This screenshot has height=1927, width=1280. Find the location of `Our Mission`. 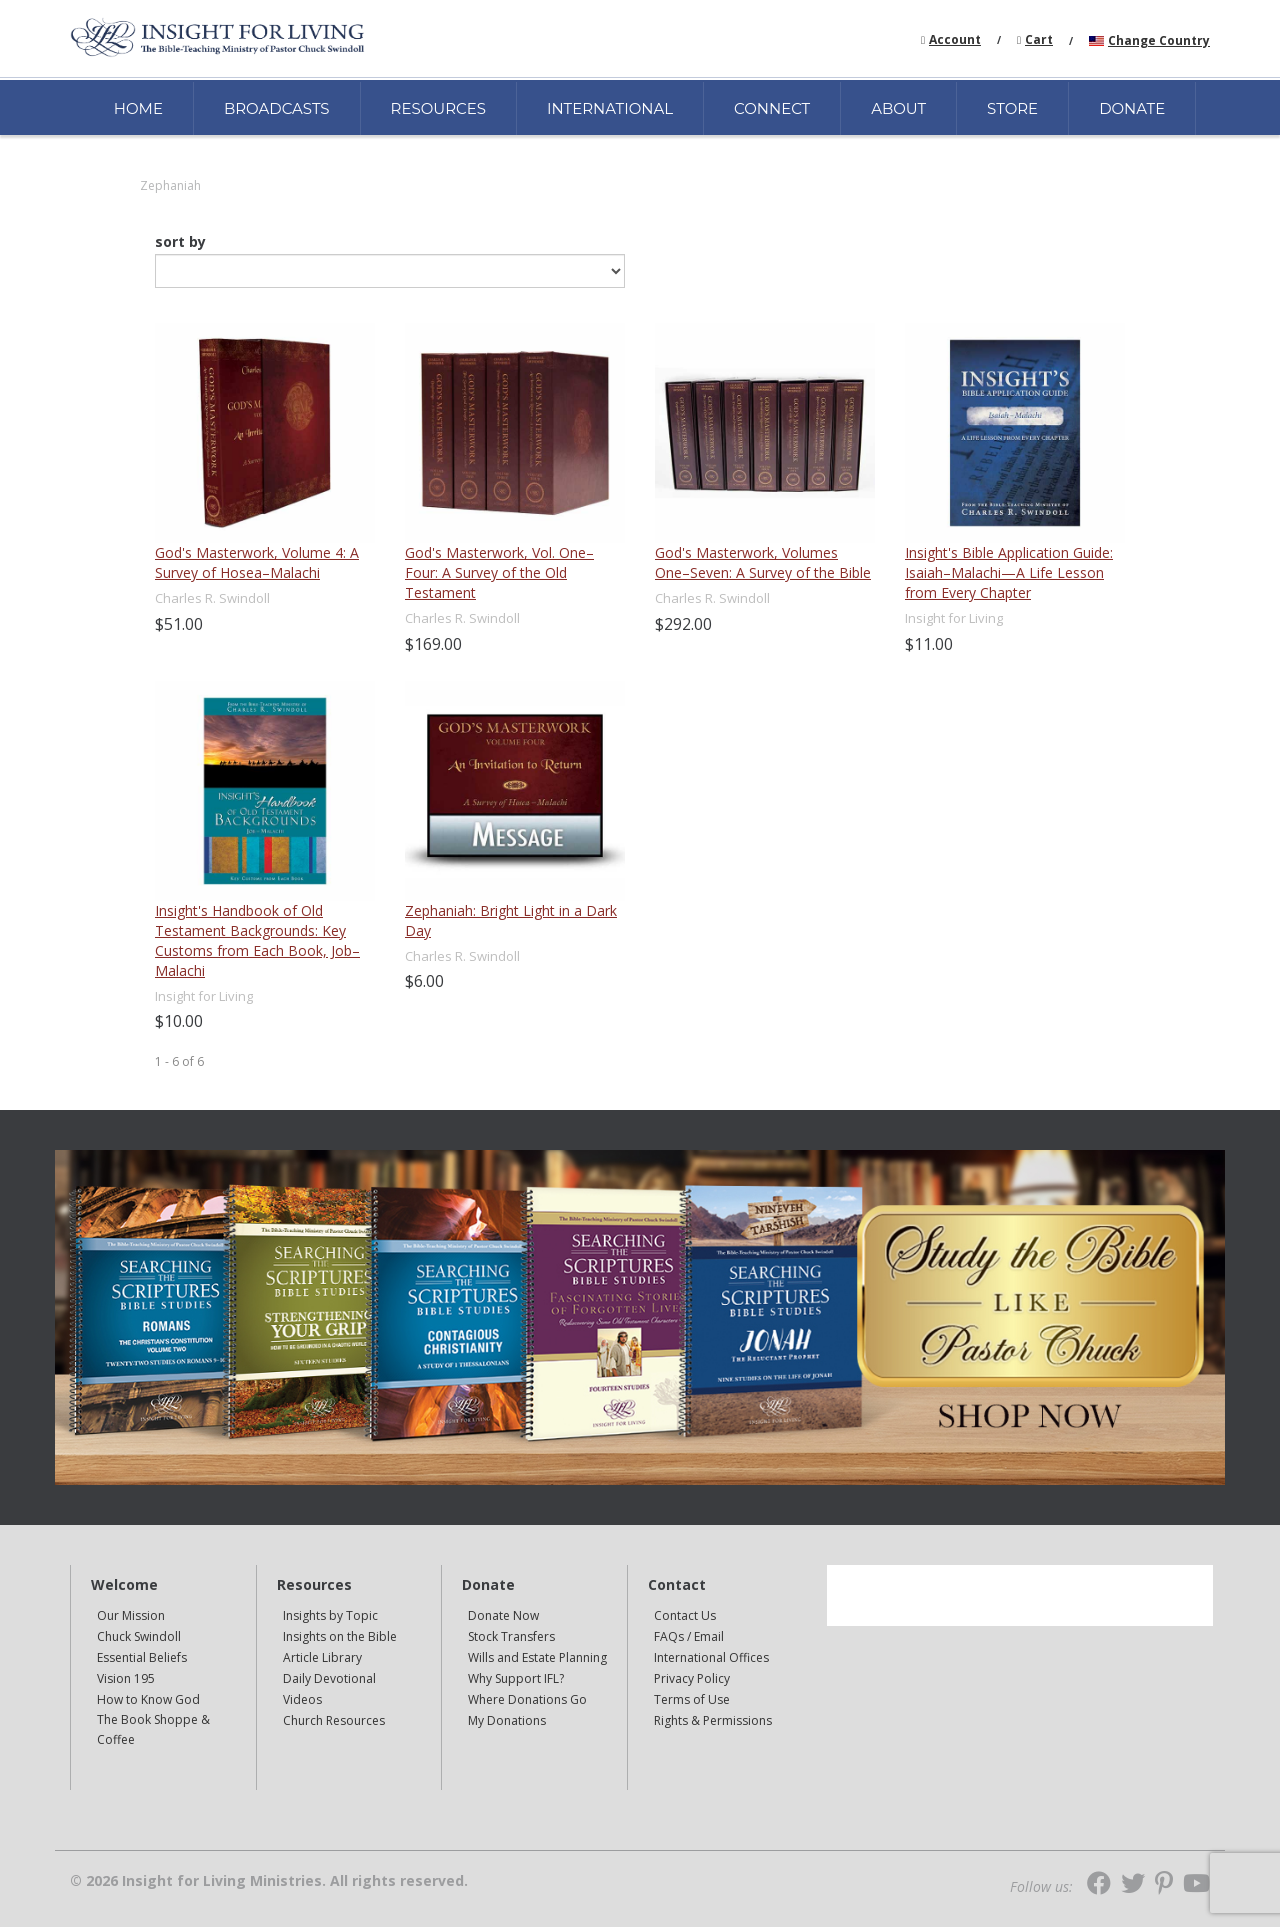

Our Mission is located at coordinates (131, 1615).